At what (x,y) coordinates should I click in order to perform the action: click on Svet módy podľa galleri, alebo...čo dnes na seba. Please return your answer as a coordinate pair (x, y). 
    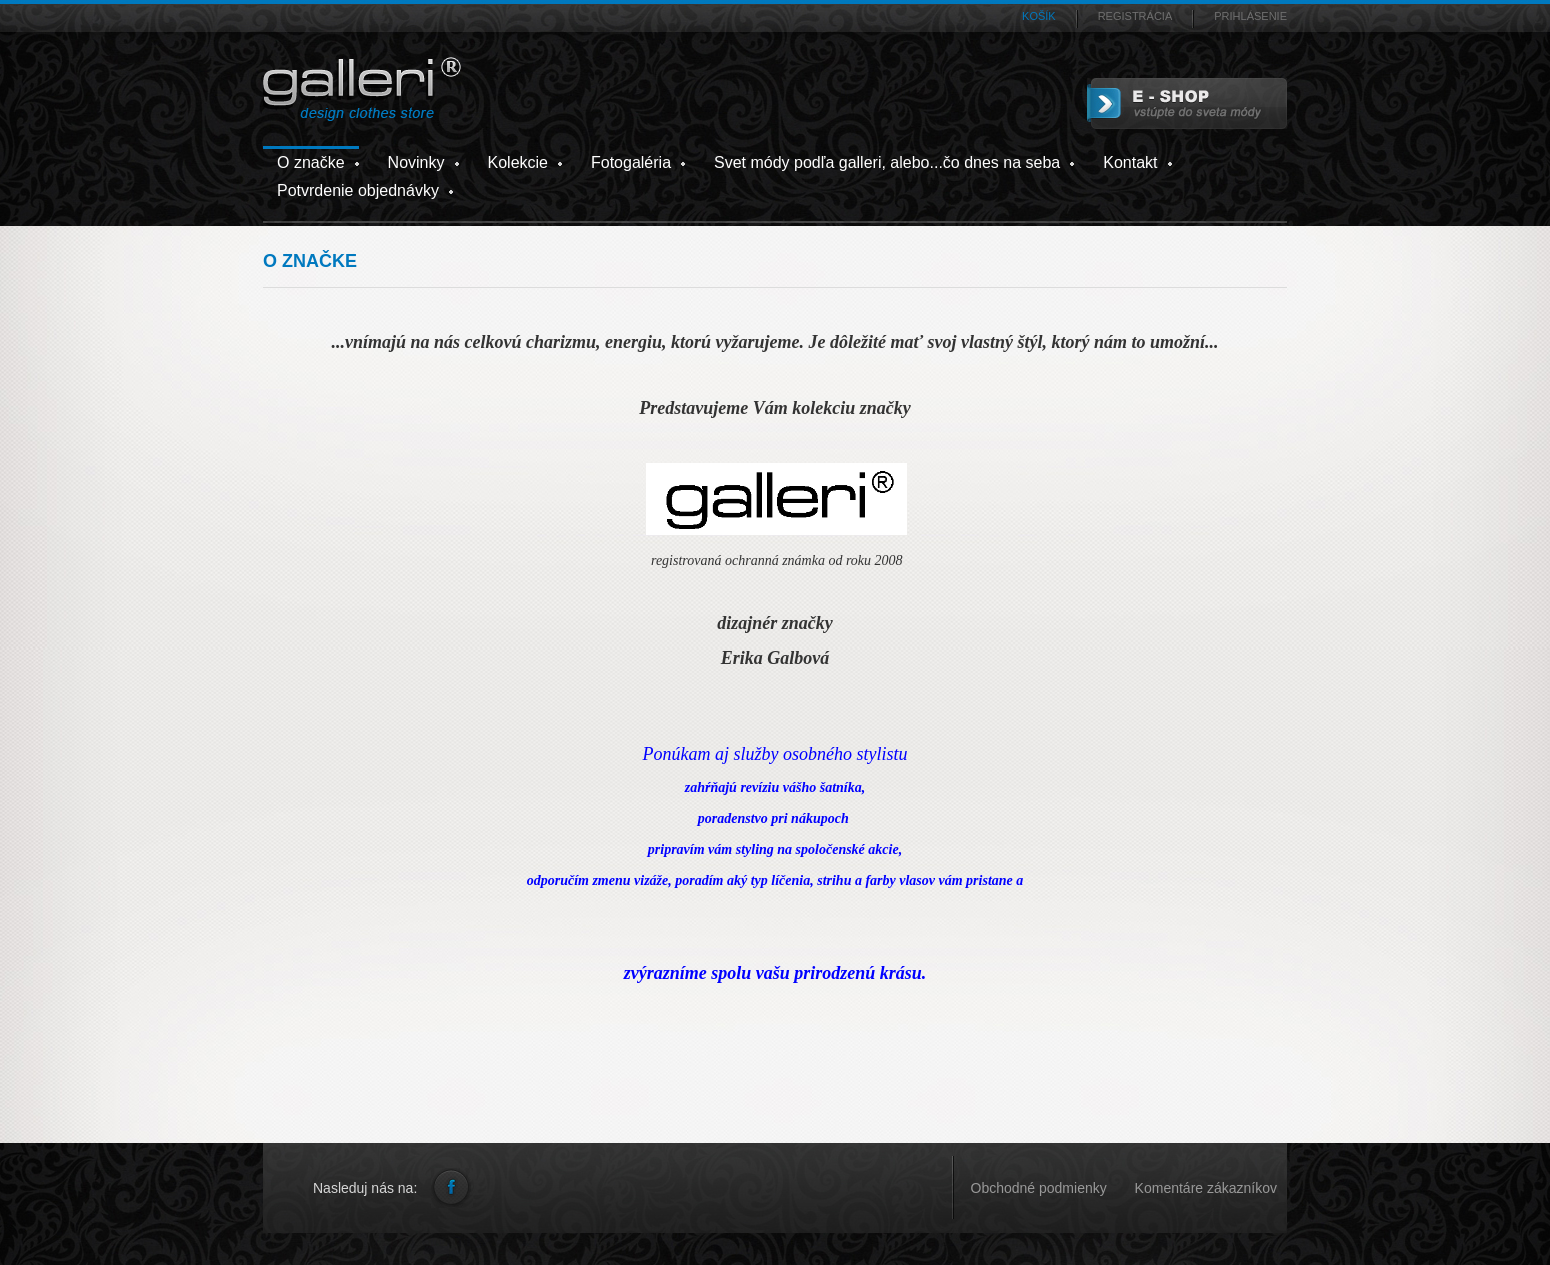
    Looking at the image, I should click on (887, 162).